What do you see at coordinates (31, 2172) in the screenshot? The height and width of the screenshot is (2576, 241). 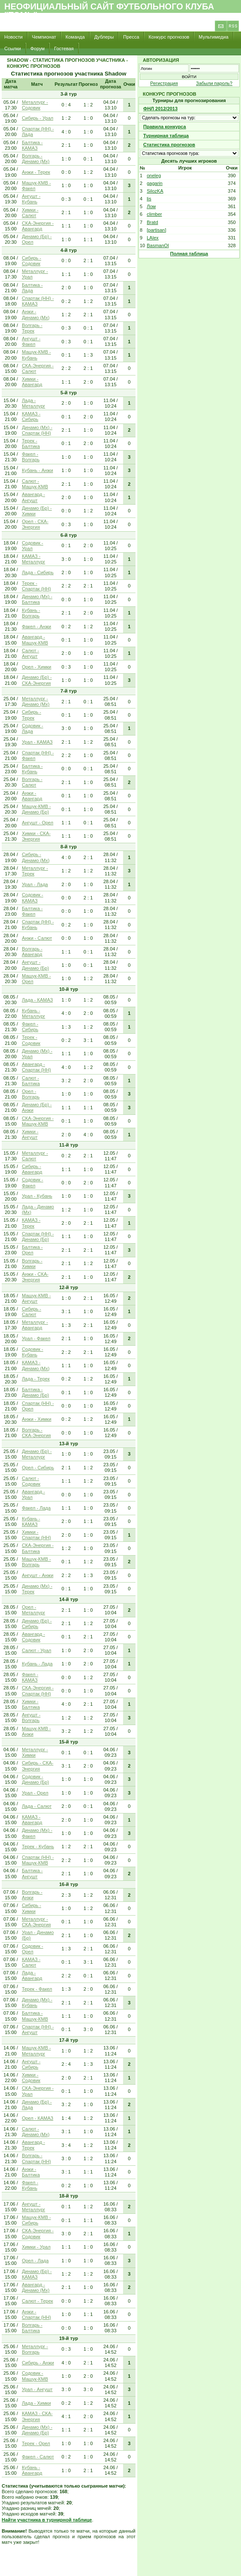 I see `Анжи - Балтика` at bounding box center [31, 2172].